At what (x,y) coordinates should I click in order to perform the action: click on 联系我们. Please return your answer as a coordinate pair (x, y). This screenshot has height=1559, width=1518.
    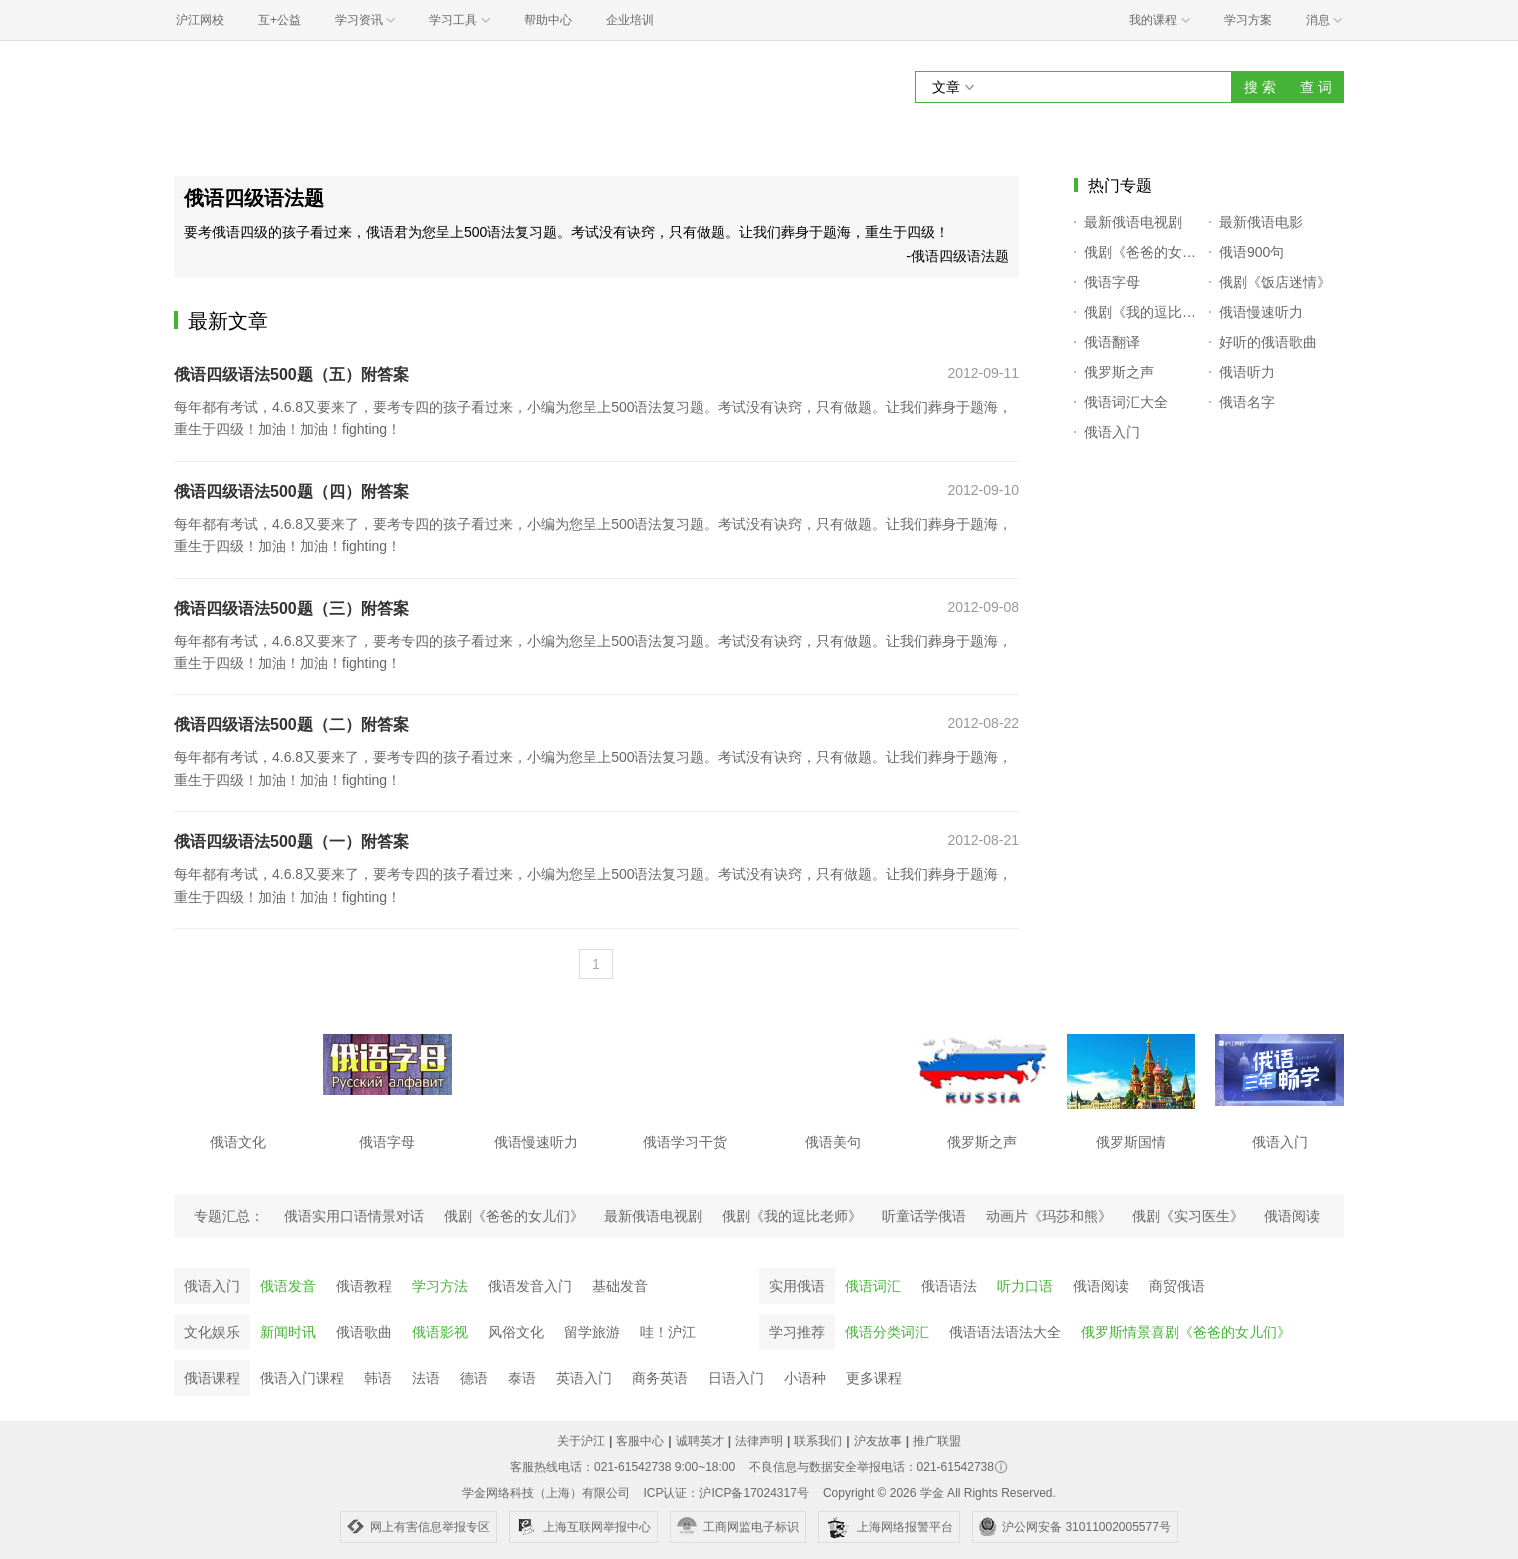
    Looking at the image, I should click on (818, 1441).